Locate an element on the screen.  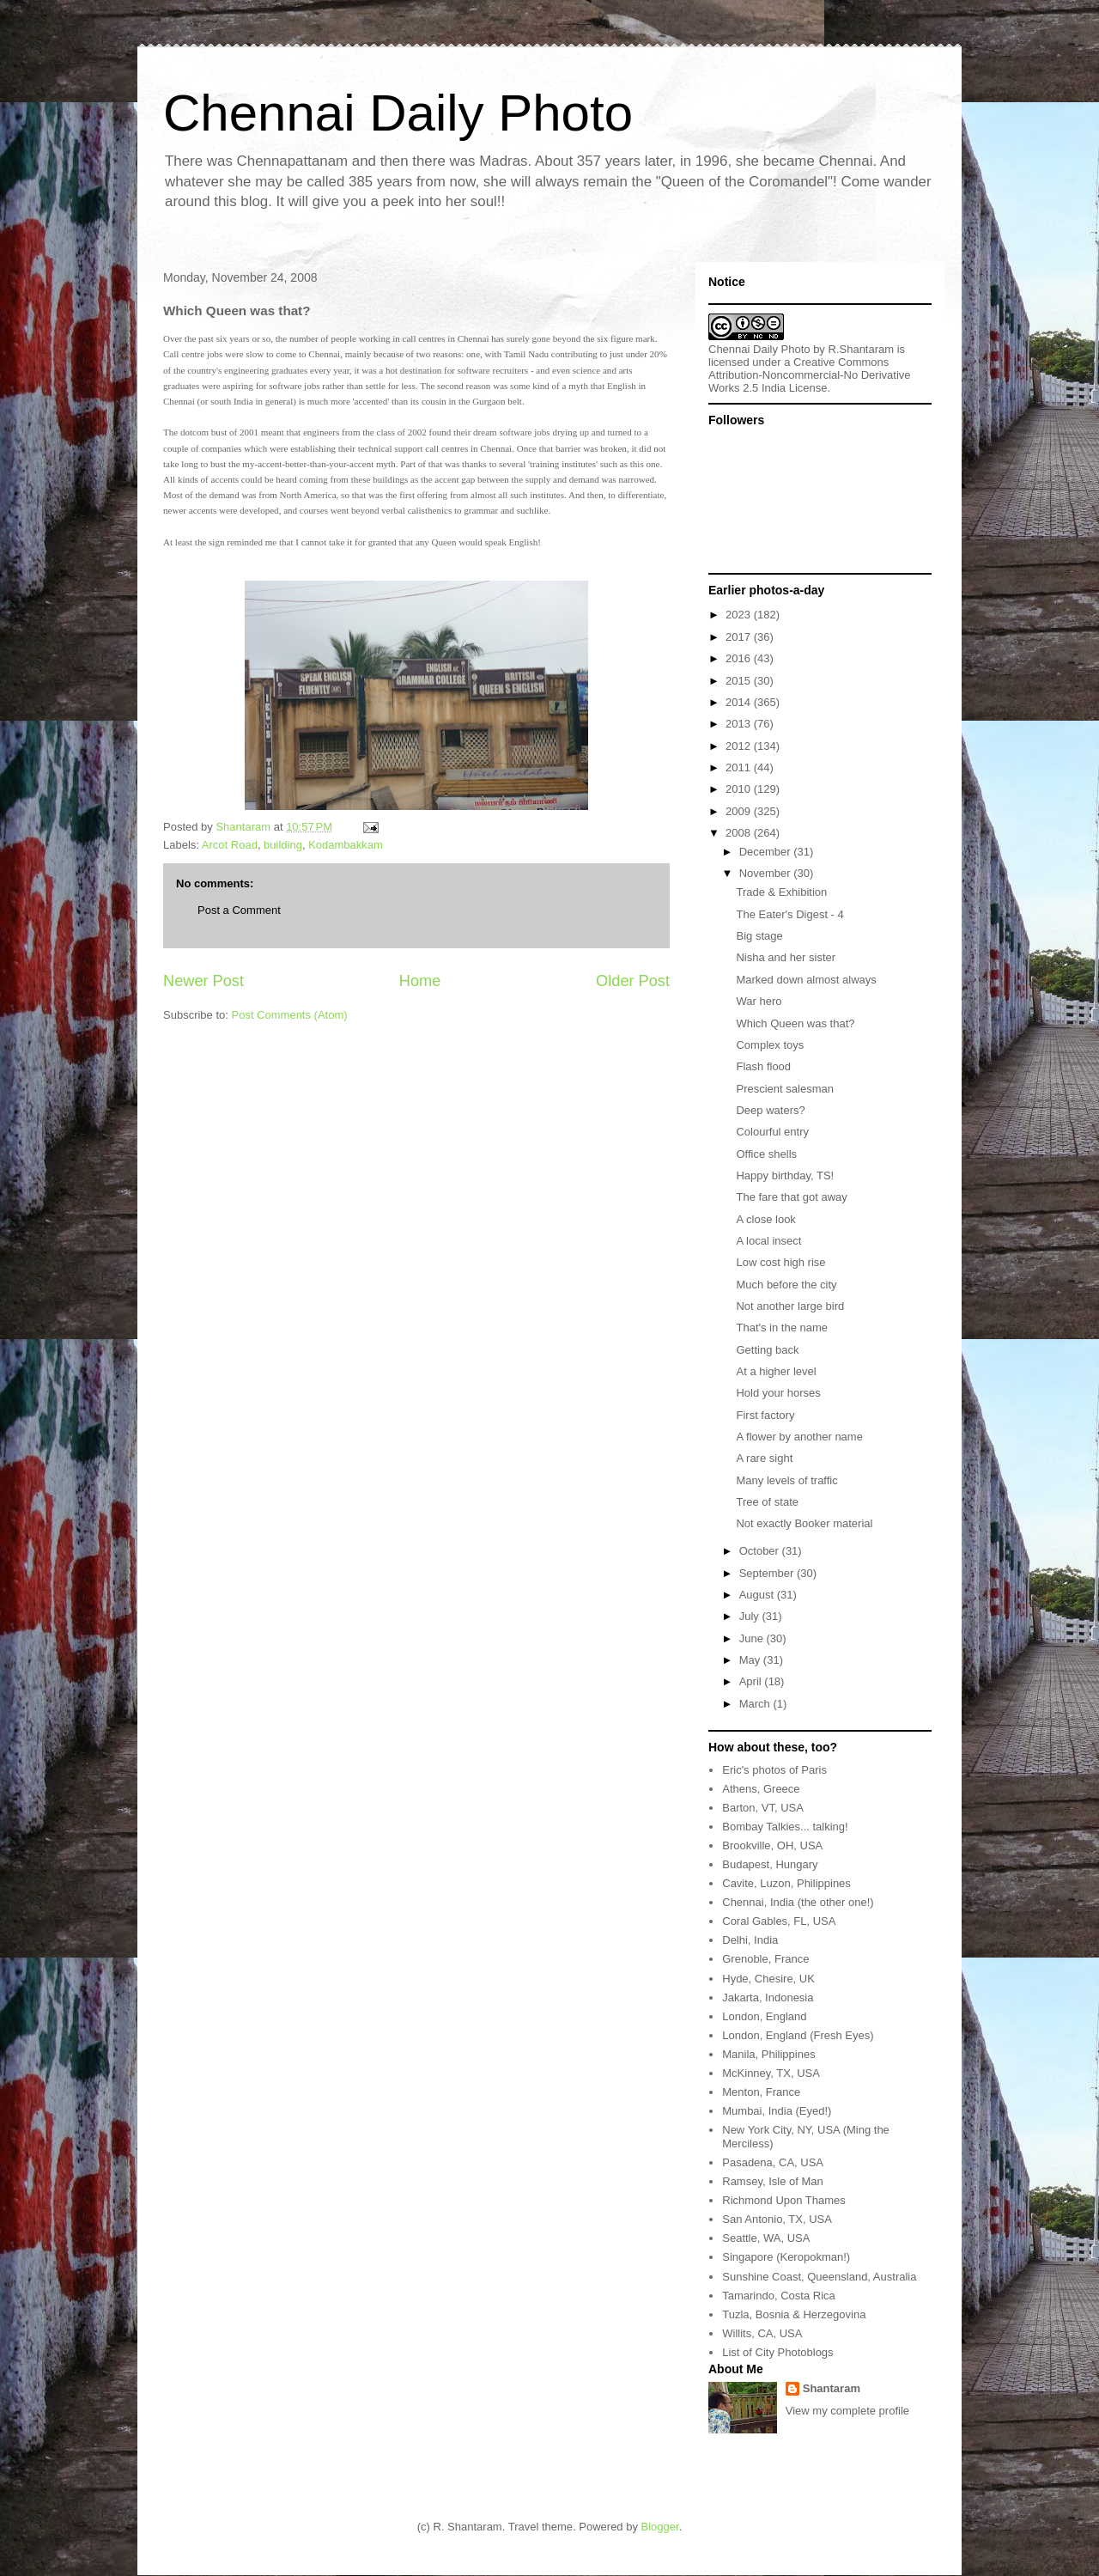
R.Shantaram is located at coordinates (862, 349).